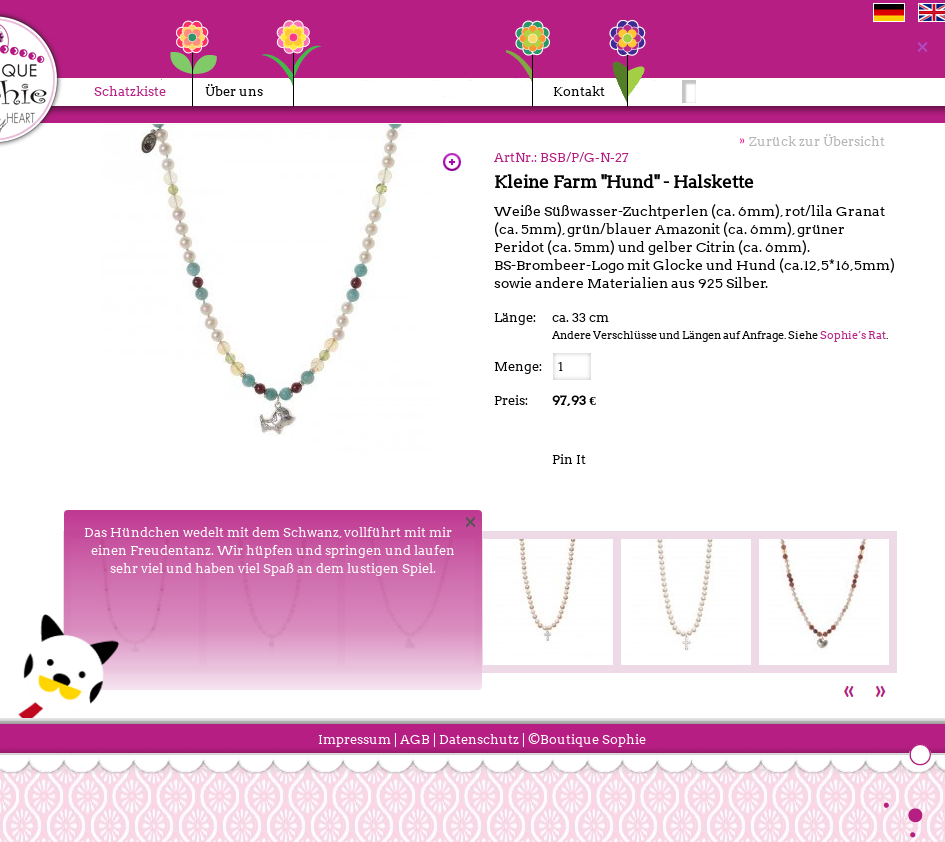  Describe the element at coordinates (229, 91) in the screenshot. I see `Über uns` at that location.